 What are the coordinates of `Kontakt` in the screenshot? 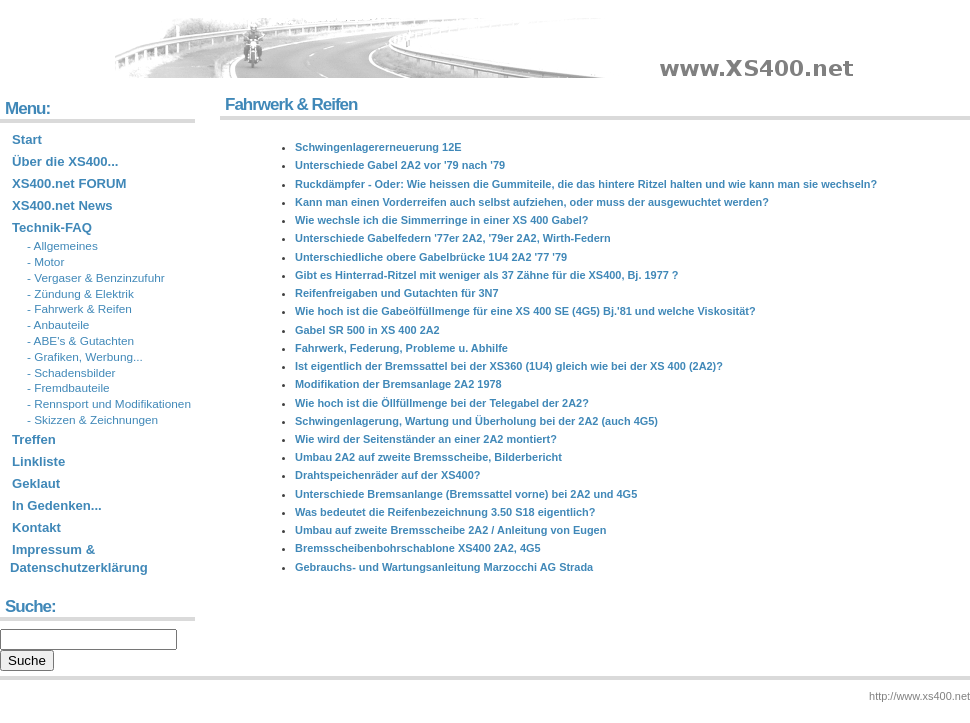 It's located at (36, 527).